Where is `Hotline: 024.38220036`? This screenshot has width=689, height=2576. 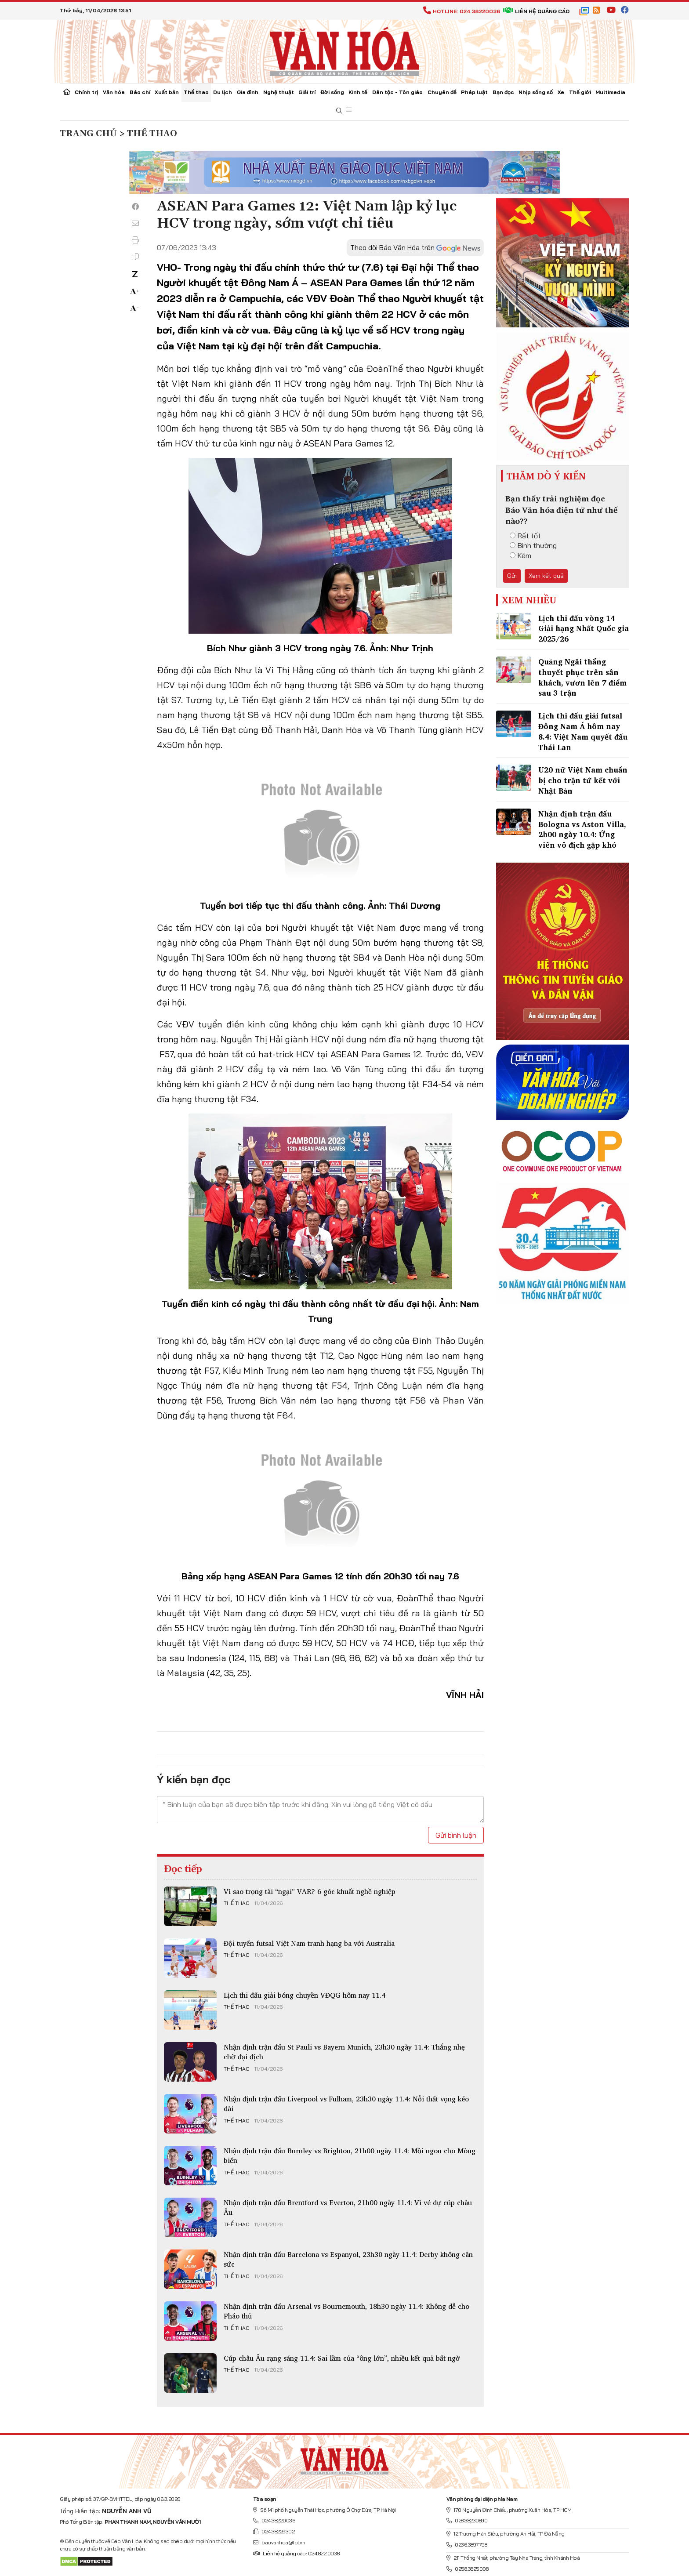
Hotline: 024.38220036 is located at coordinates (461, 11).